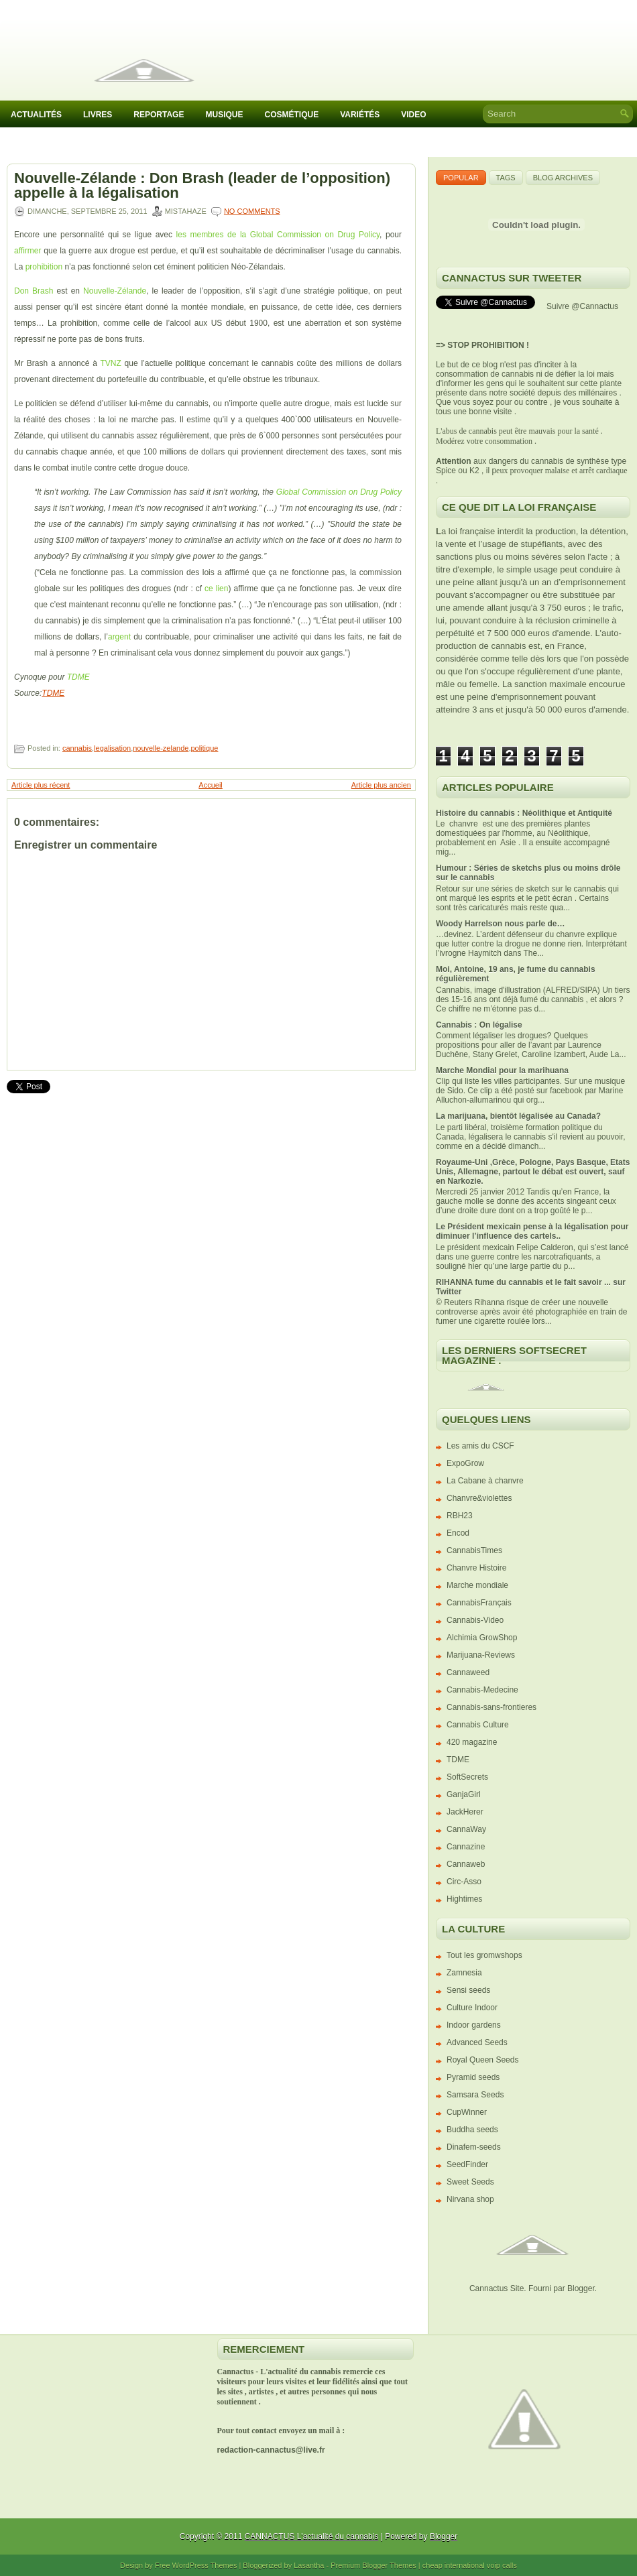 This screenshot has height=2576, width=637. Describe the element at coordinates (582, 306) in the screenshot. I see `Suivre @Cannactus` at that location.